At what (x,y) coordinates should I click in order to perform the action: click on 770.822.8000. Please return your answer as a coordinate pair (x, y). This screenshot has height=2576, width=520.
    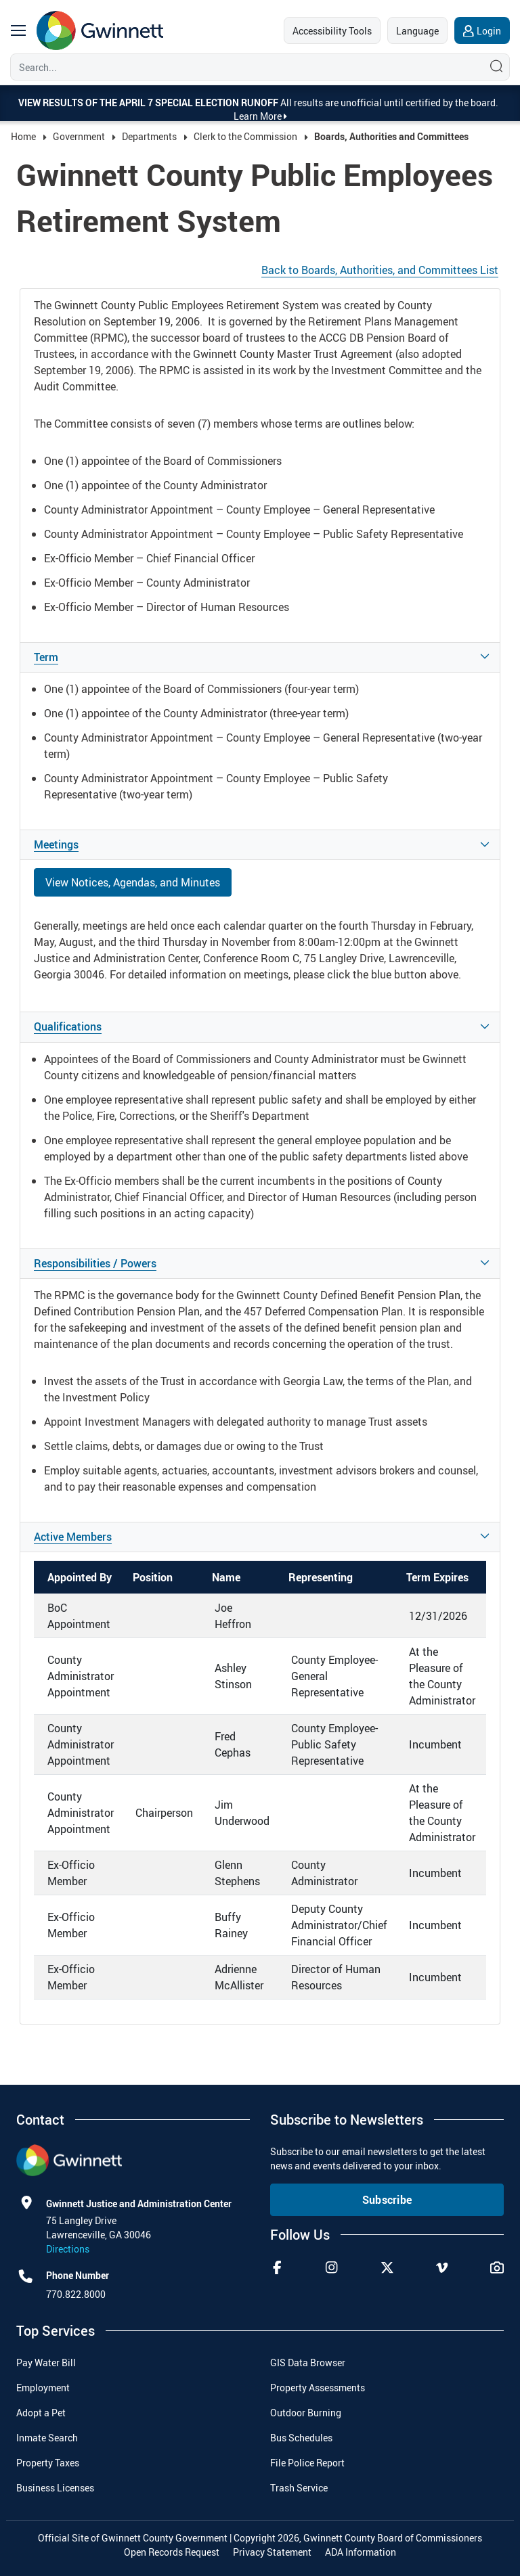
    Looking at the image, I should click on (76, 2294).